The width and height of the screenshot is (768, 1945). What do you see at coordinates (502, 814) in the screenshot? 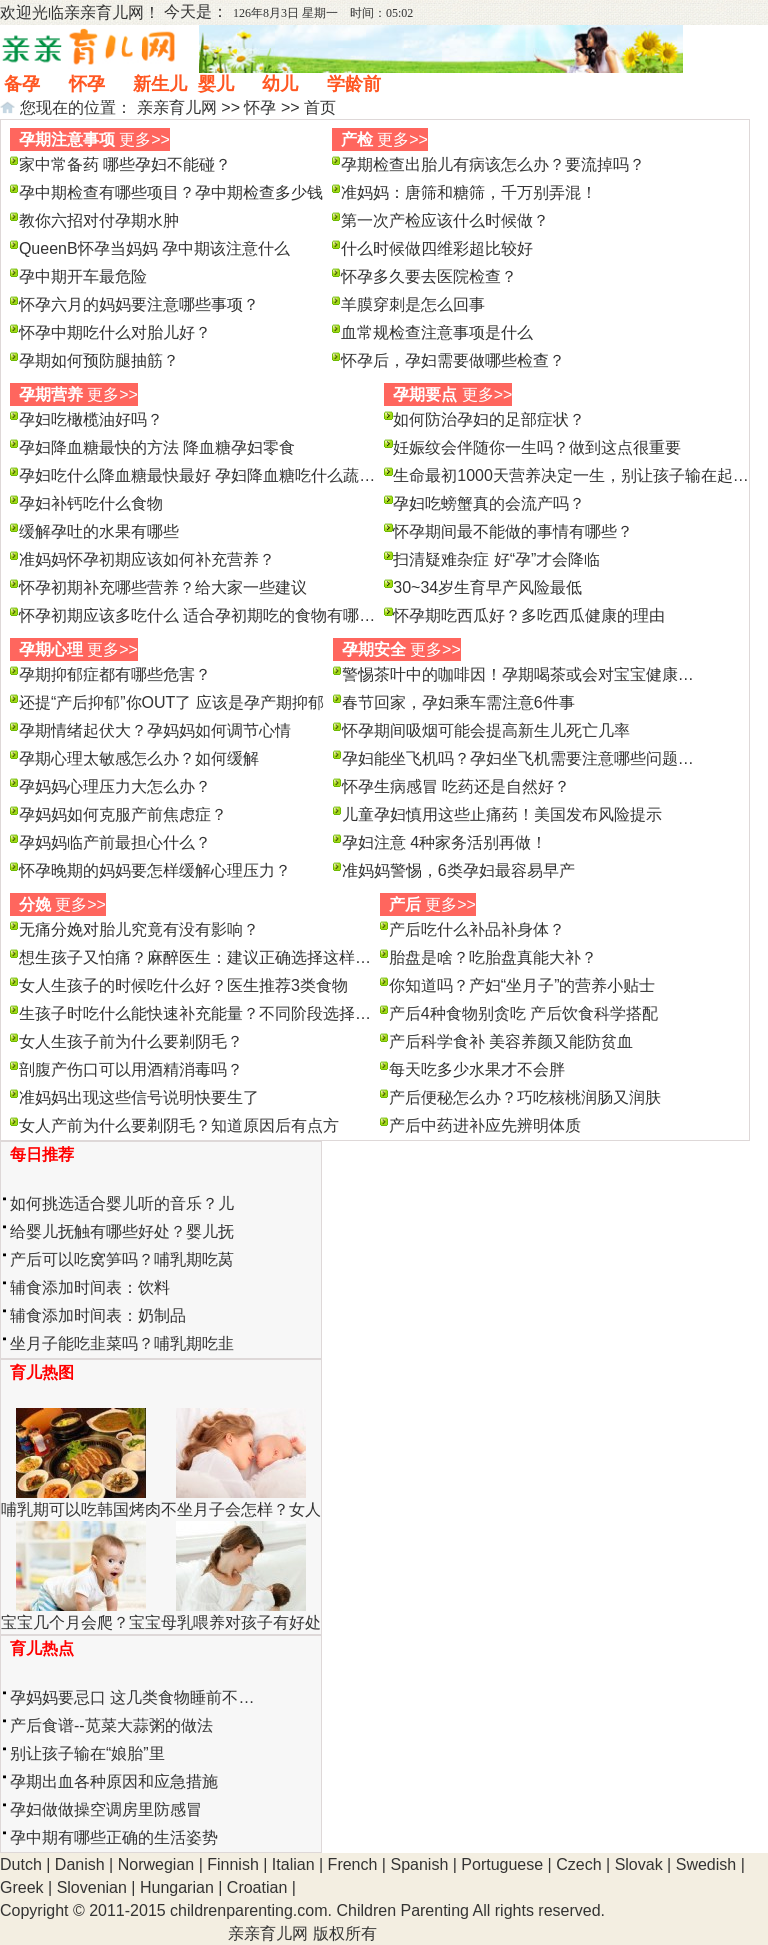
I see `儿童孕妇慎用这些止痛药！美国发布风险提示` at bounding box center [502, 814].